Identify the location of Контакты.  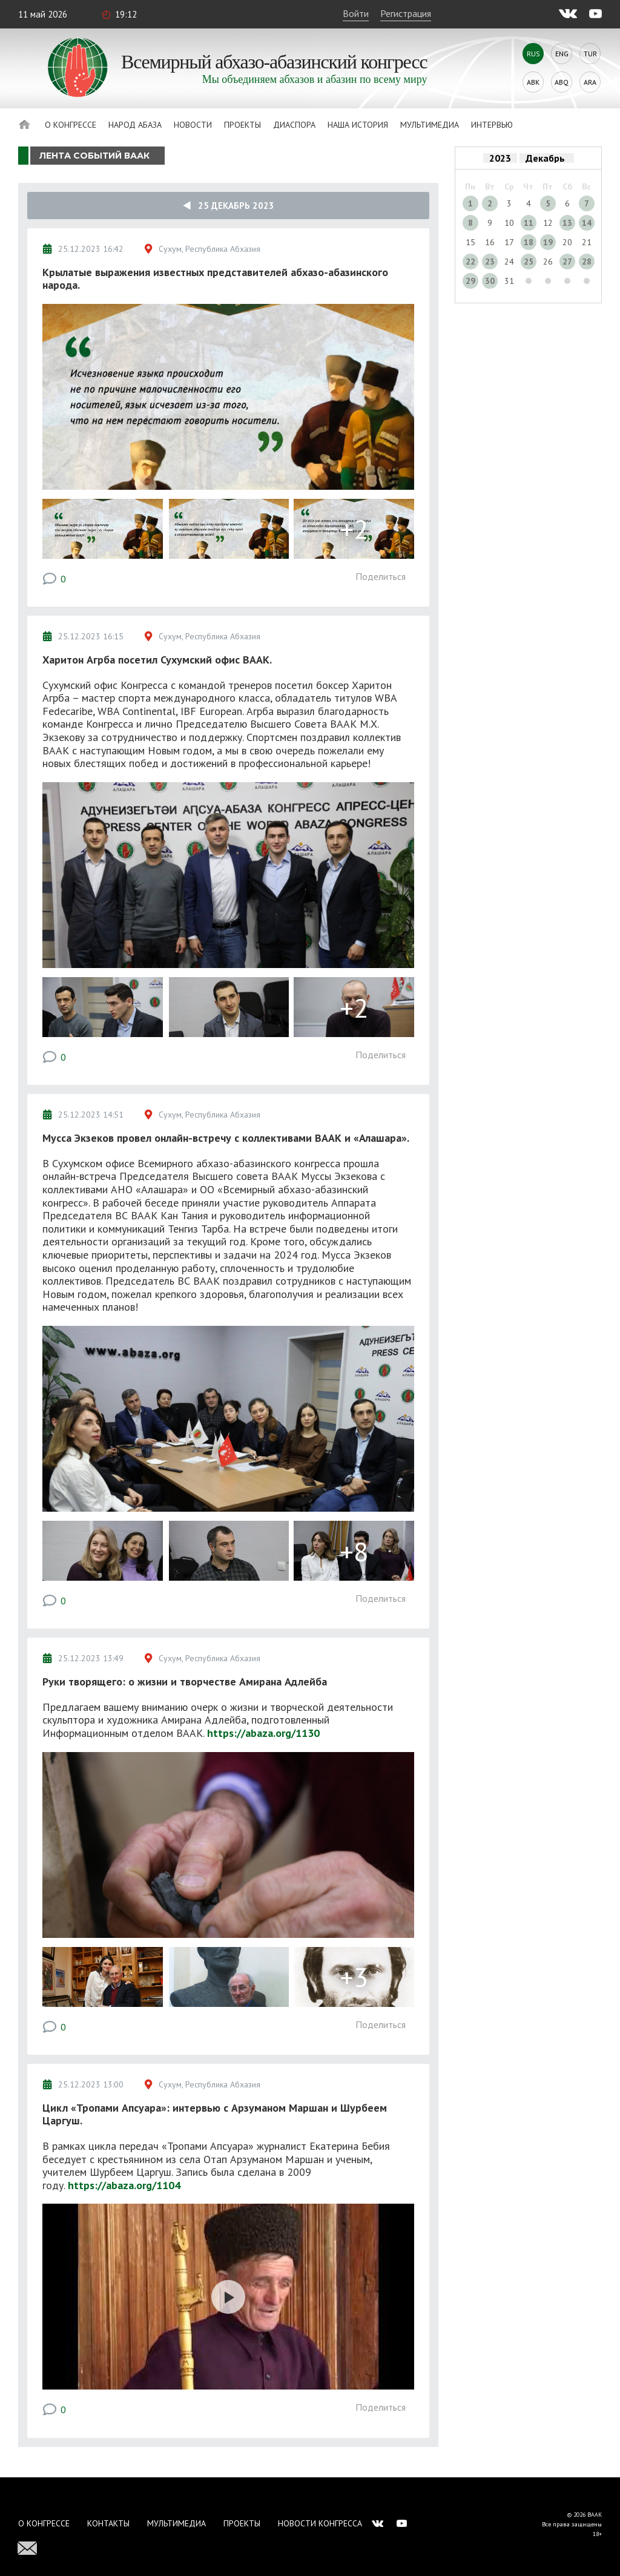
(108, 2523).